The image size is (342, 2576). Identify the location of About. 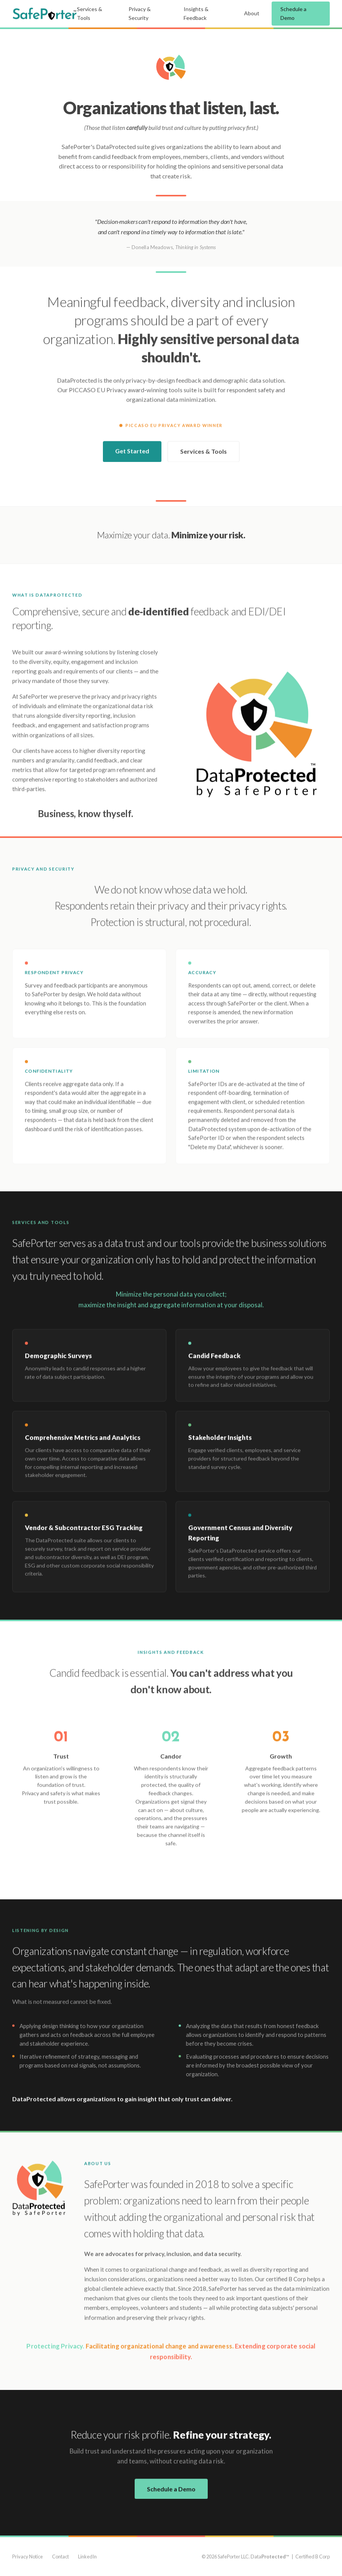
(251, 13).